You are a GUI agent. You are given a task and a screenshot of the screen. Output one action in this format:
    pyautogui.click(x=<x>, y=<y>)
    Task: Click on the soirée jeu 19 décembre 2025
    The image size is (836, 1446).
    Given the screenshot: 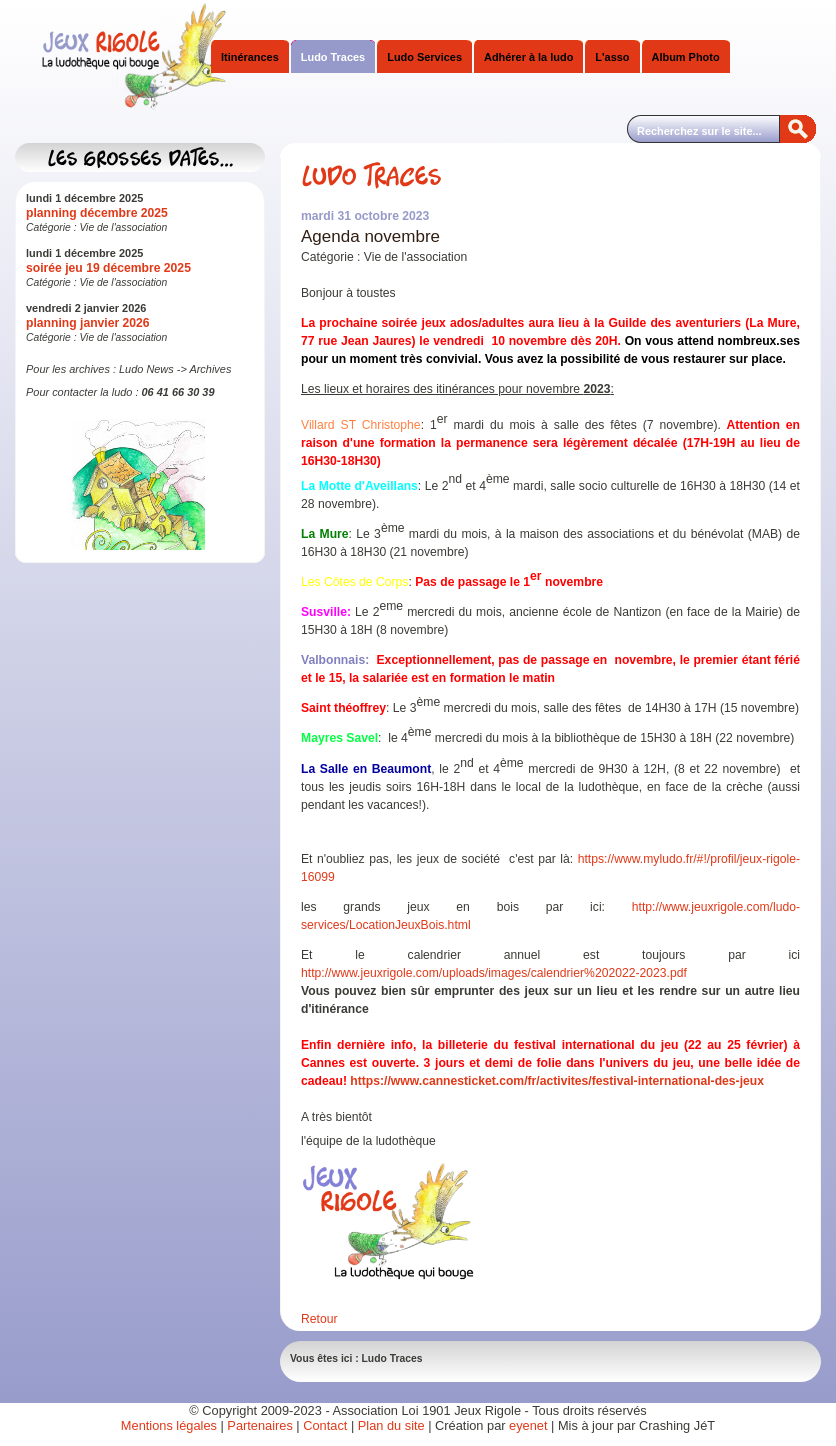 What is the action you would take?
    pyautogui.click(x=108, y=268)
    